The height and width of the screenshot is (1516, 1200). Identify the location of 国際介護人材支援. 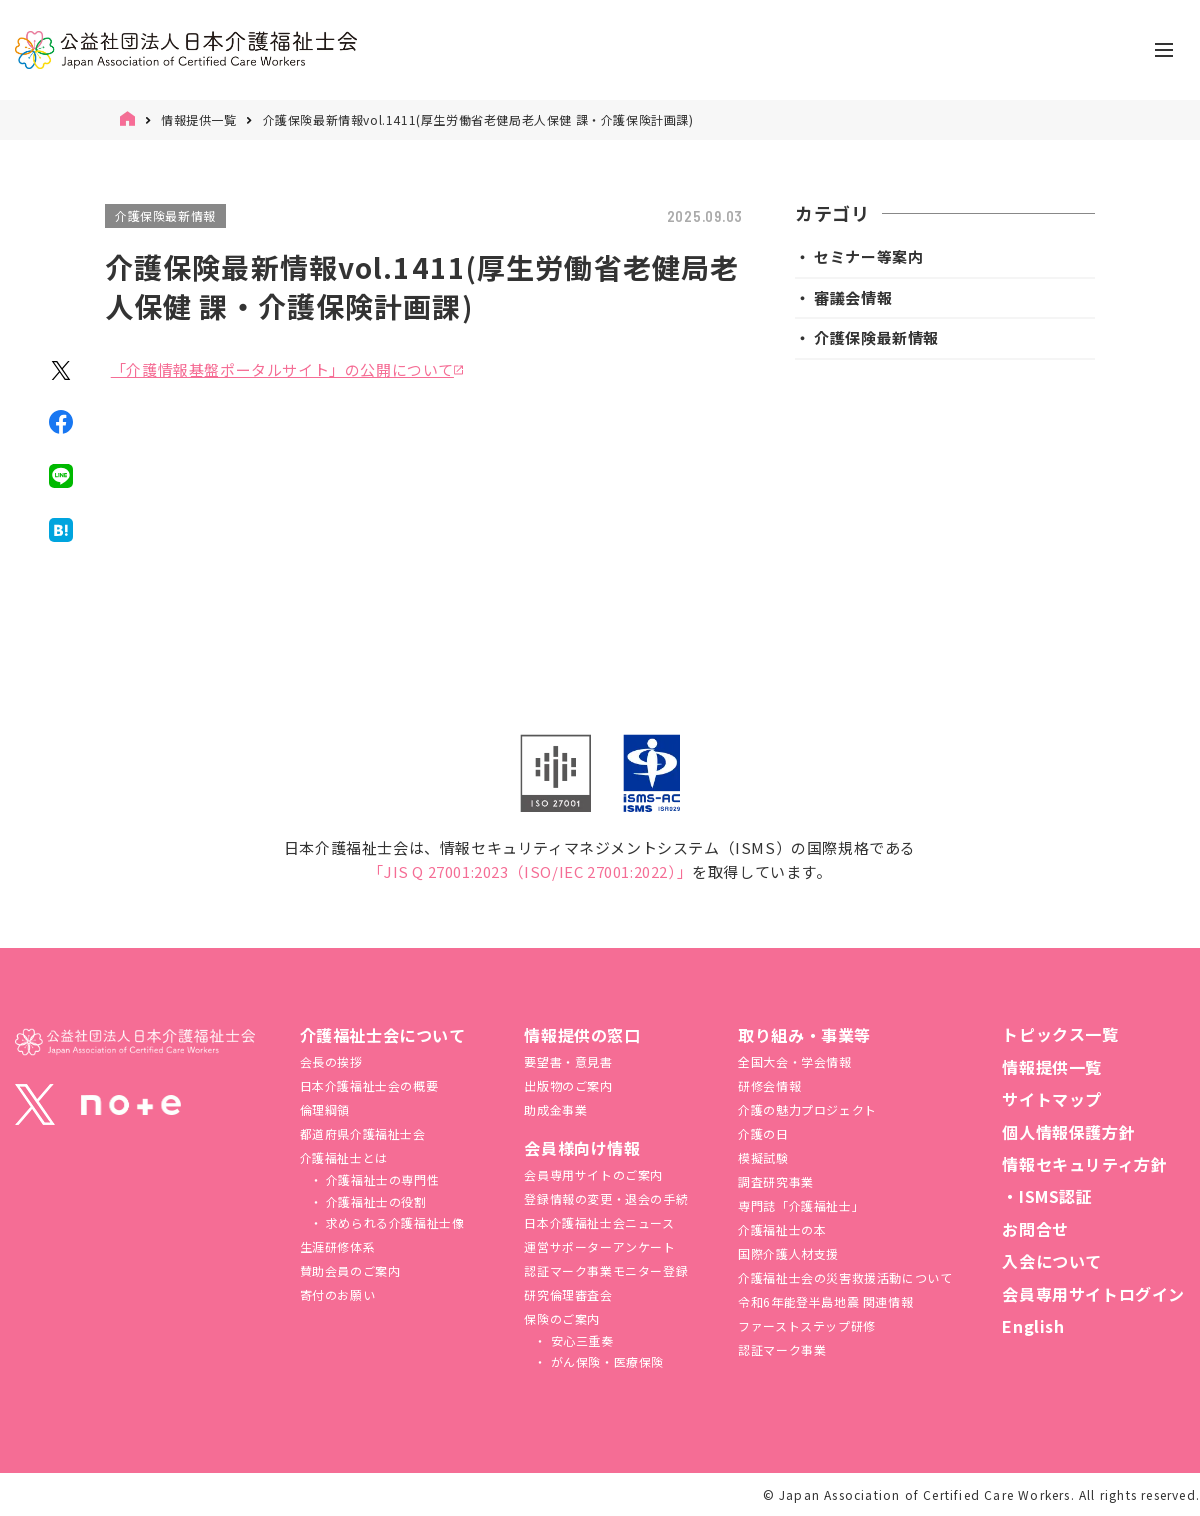
(788, 1253).